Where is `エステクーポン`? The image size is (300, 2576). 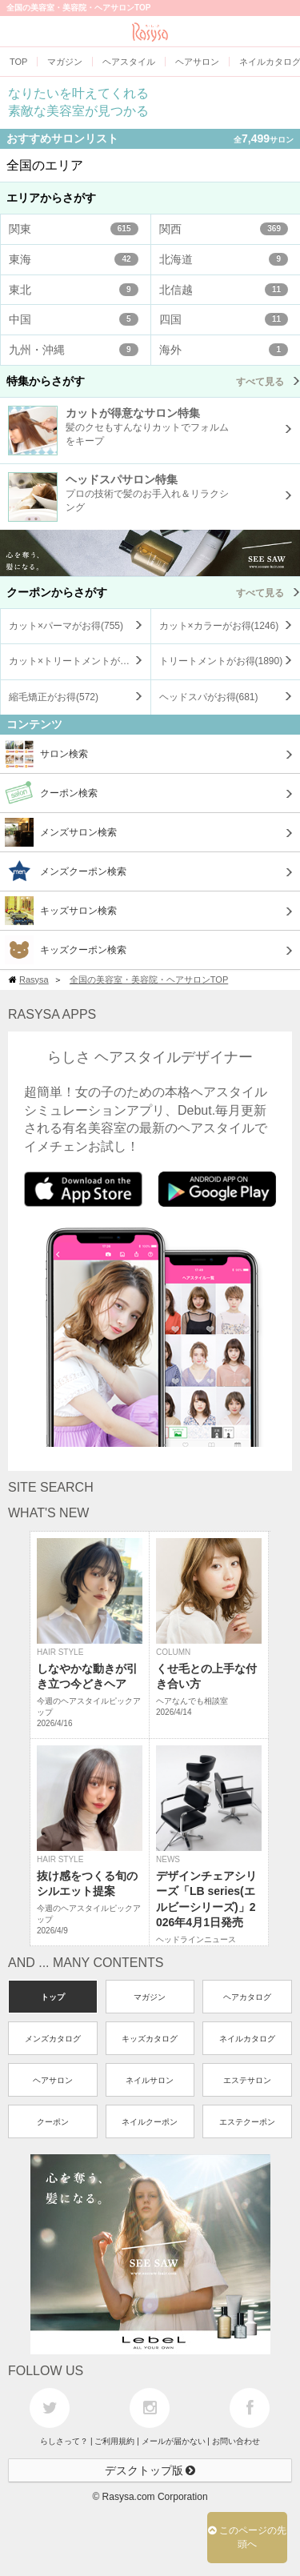
エステクーポン is located at coordinates (247, 2121).